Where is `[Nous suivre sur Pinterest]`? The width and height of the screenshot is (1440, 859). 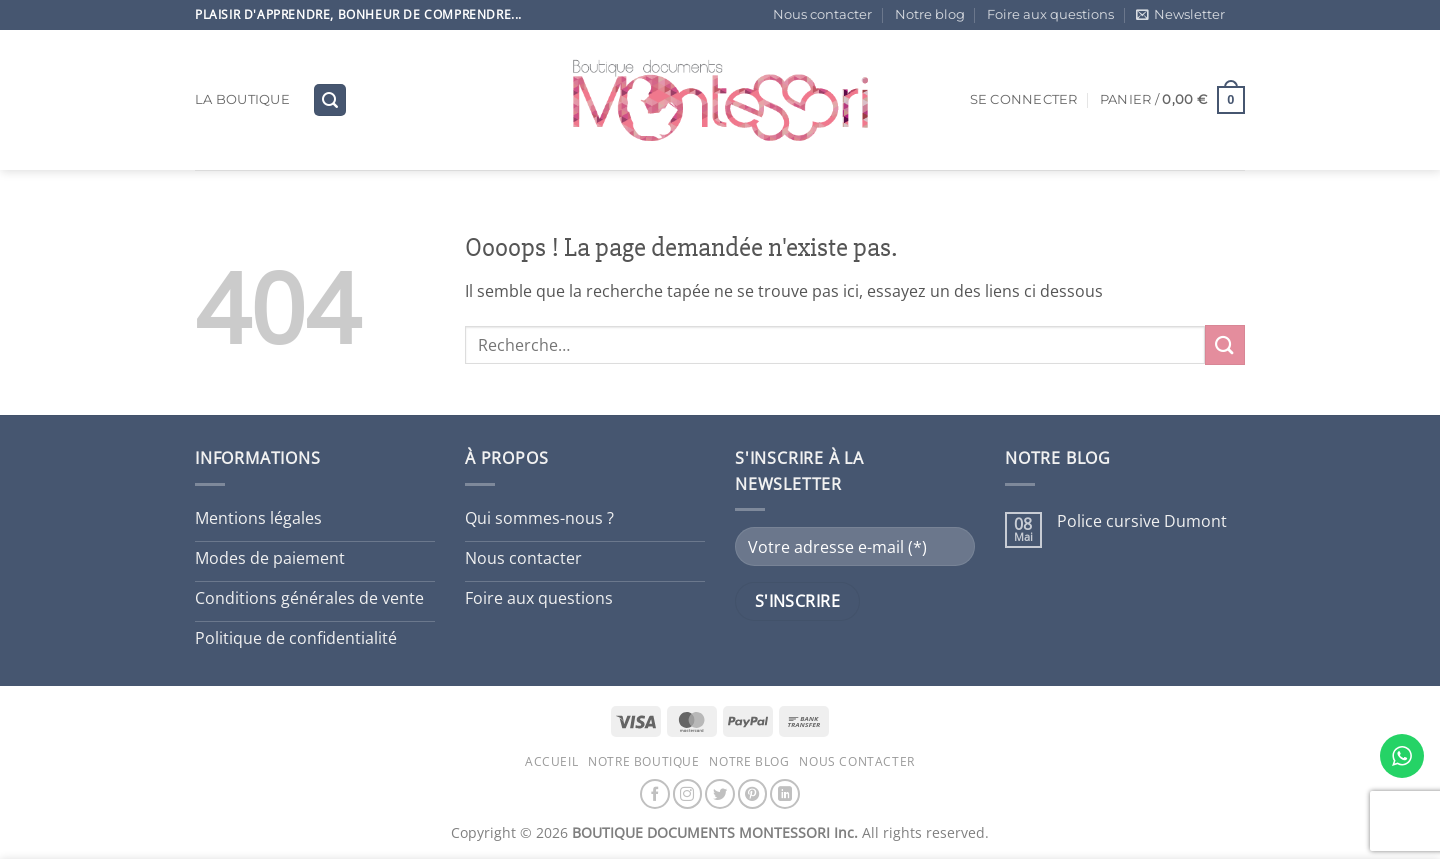 [Nous suivre sur Pinterest] is located at coordinates (753, 794).